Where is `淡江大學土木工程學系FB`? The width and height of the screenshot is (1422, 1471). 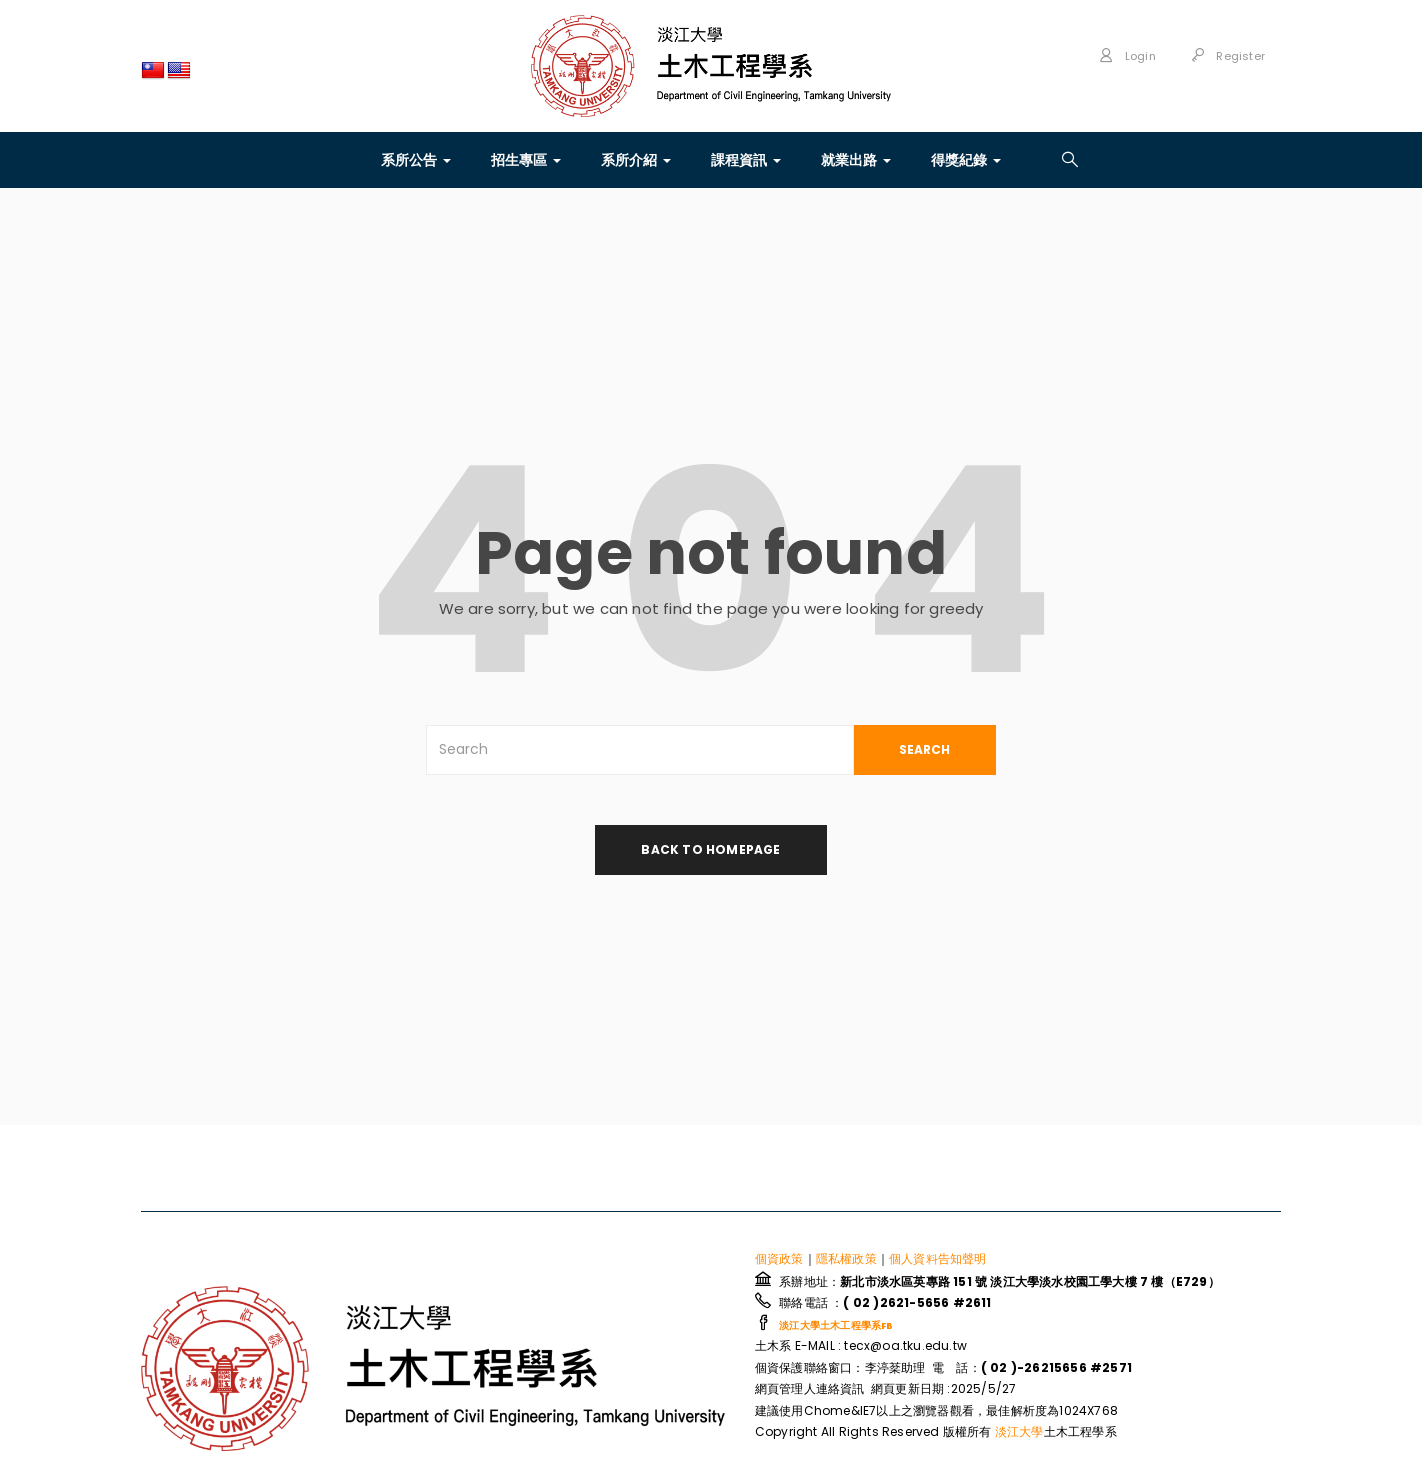 淡江大學土木工程學系FB is located at coordinates (836, 1326).